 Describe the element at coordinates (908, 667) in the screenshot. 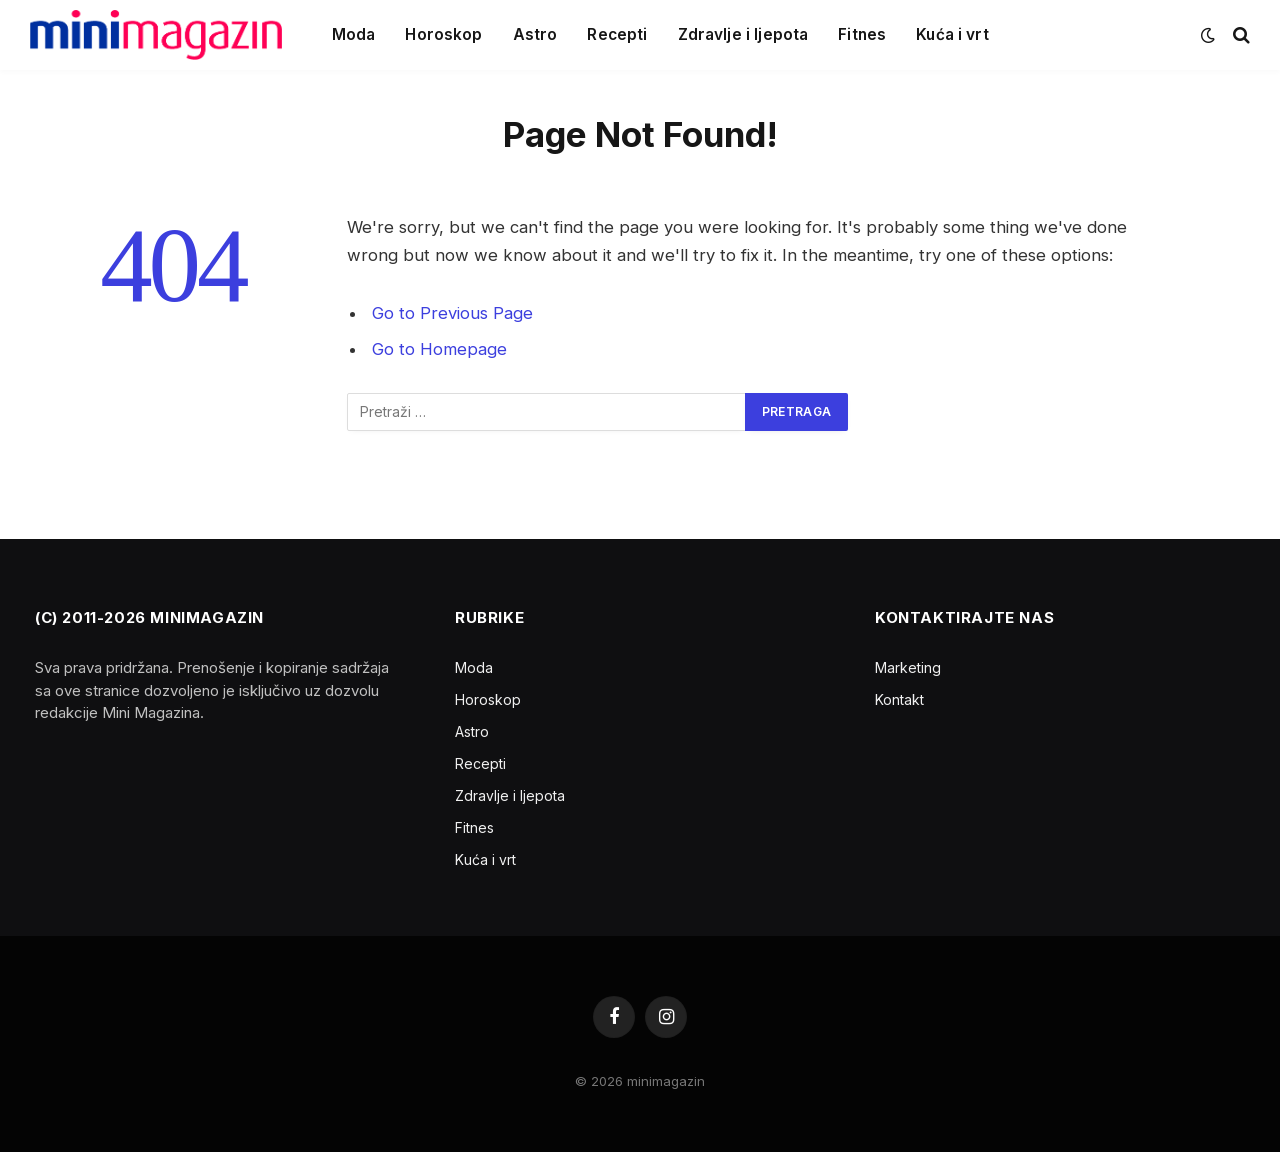

I see `Marketing` at that location.